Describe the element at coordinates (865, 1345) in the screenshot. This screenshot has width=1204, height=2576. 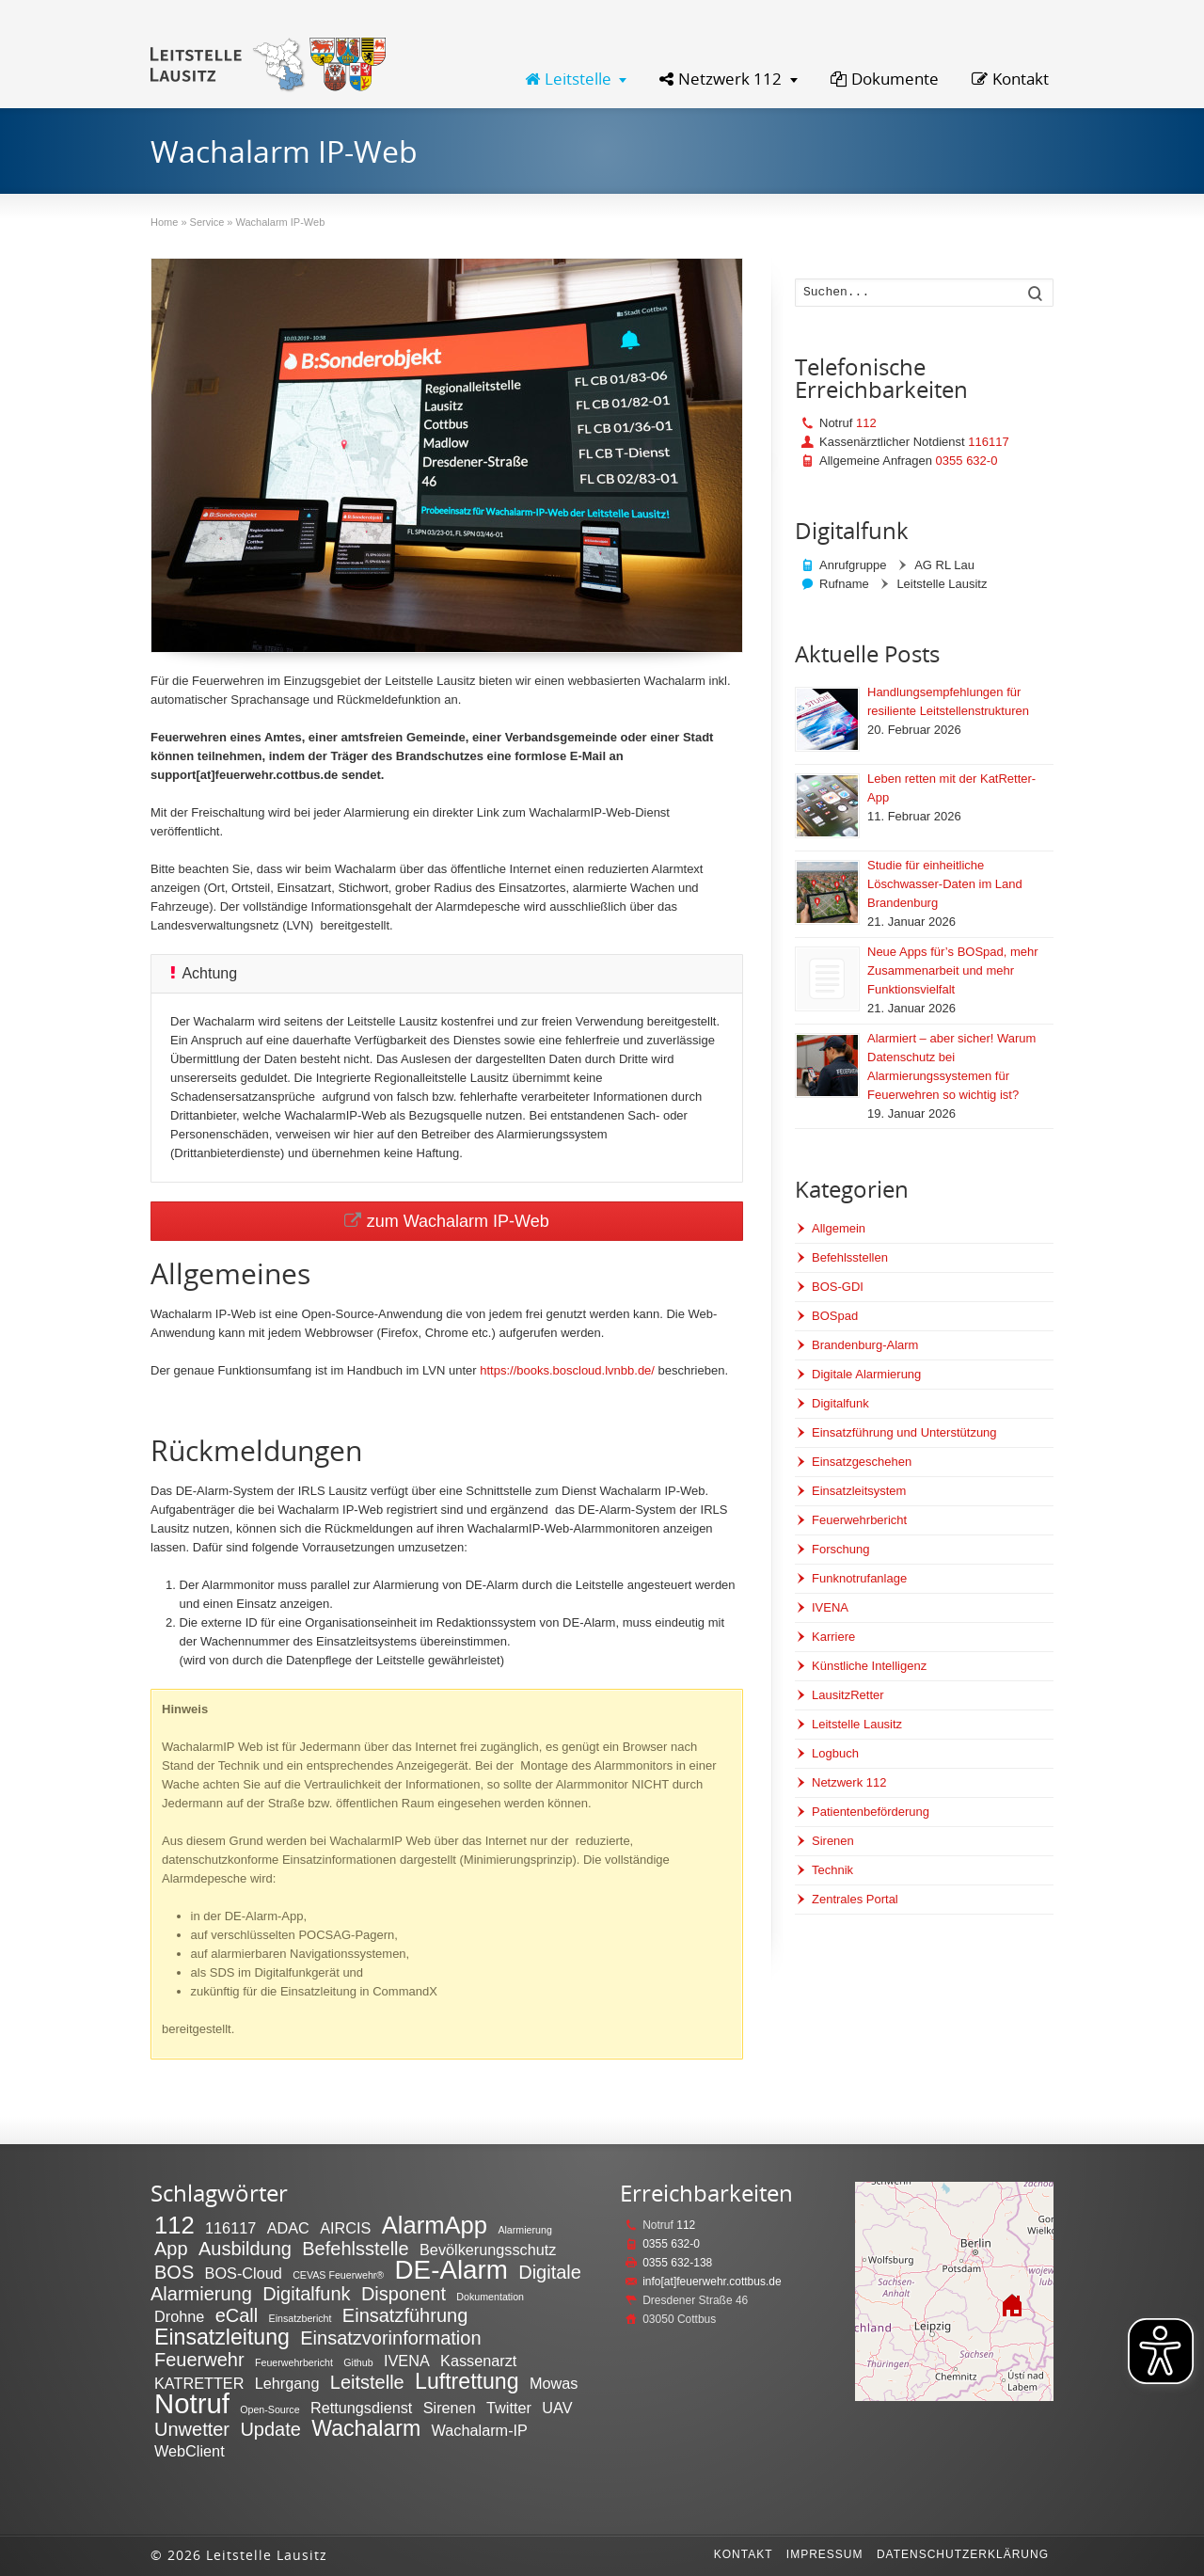
I see `Brandenburg-Alarm` at that location.